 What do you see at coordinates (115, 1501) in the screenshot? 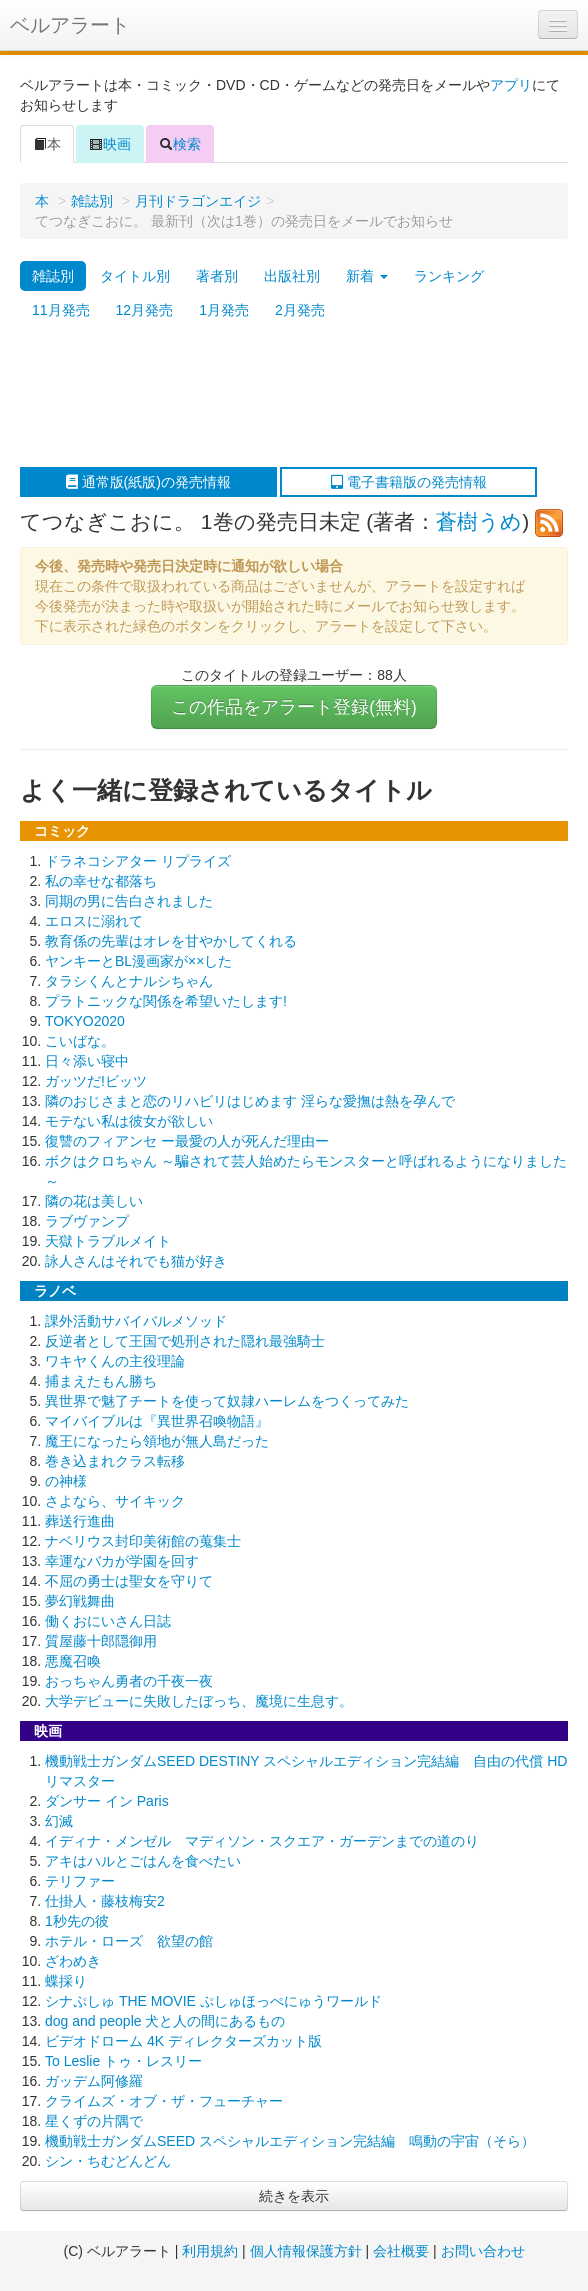
I see `さよなら、サイキック` at bounding box center [115, 1501].